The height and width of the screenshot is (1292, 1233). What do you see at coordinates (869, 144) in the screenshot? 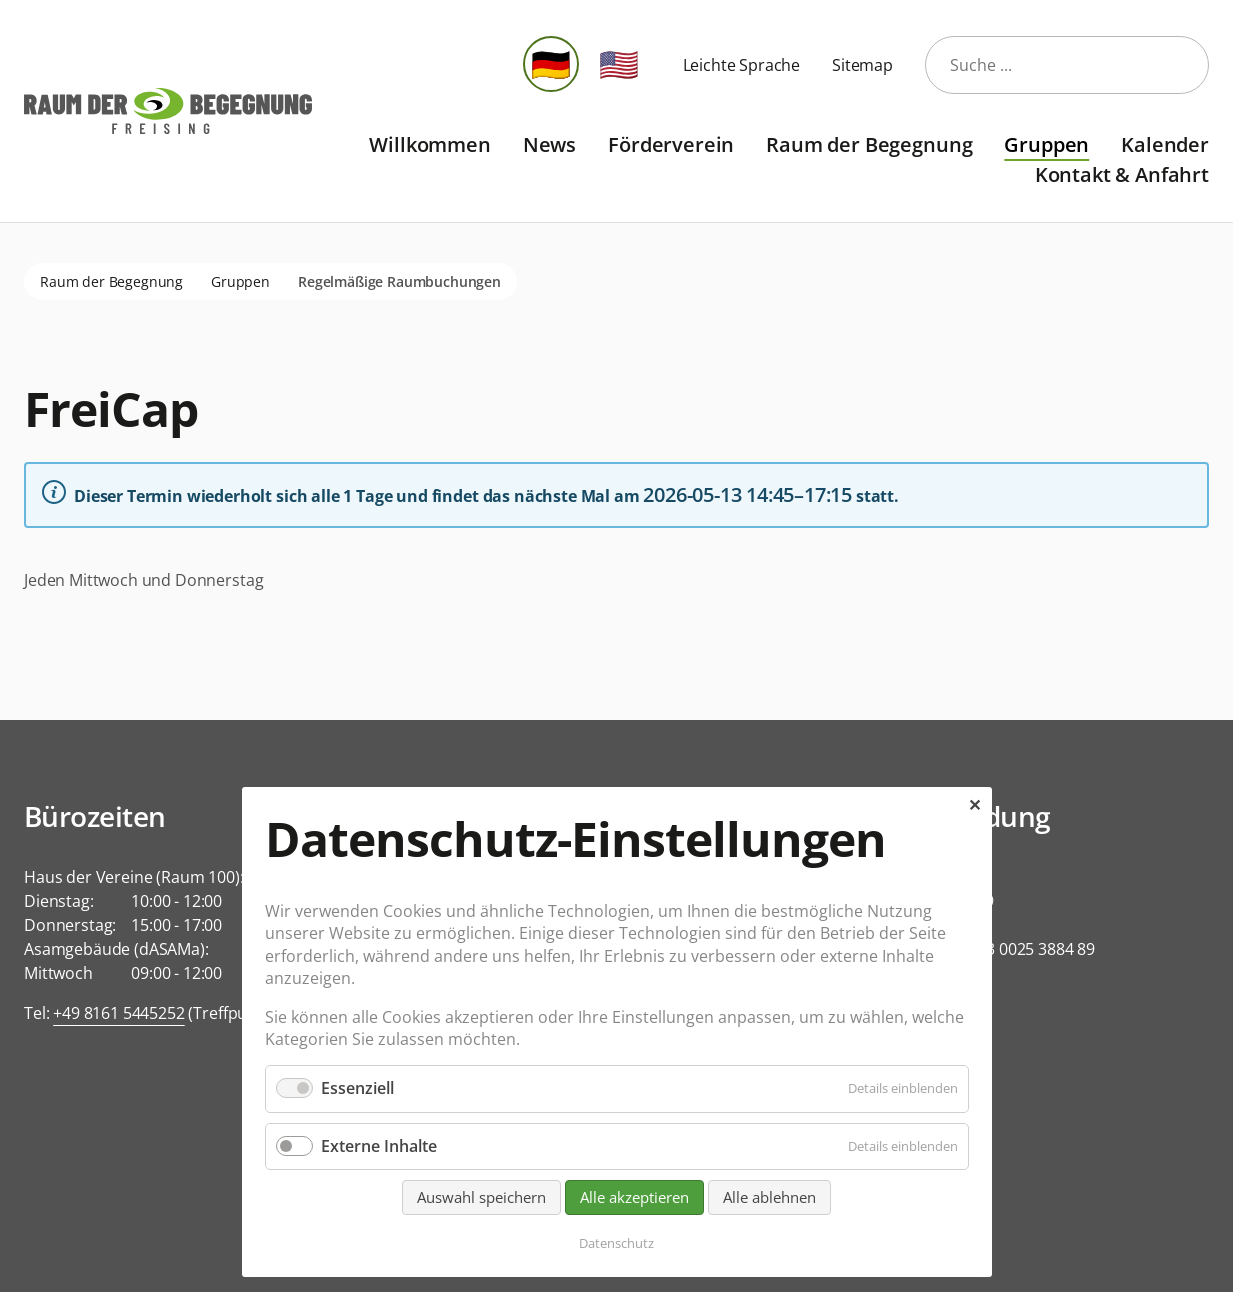
I see `Raum der Begegnung` at bounding box center [869, 144].